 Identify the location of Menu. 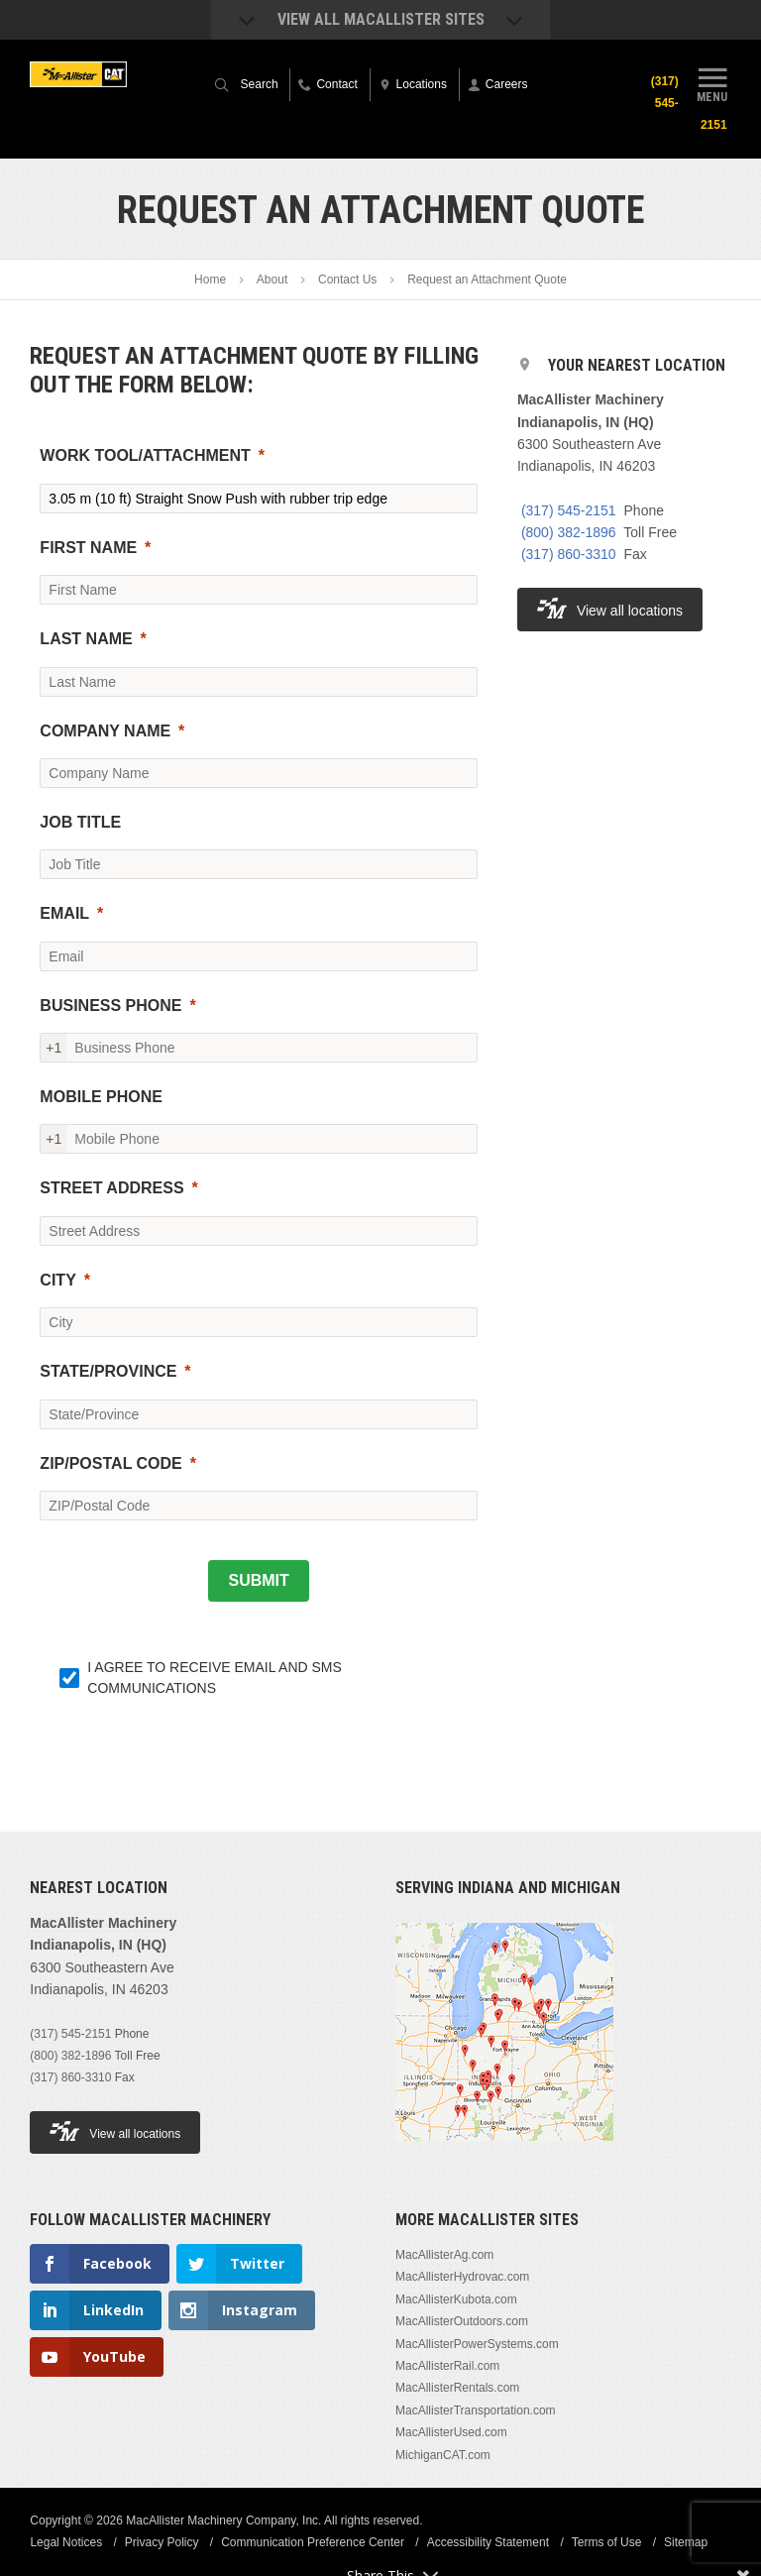
(712, 82).